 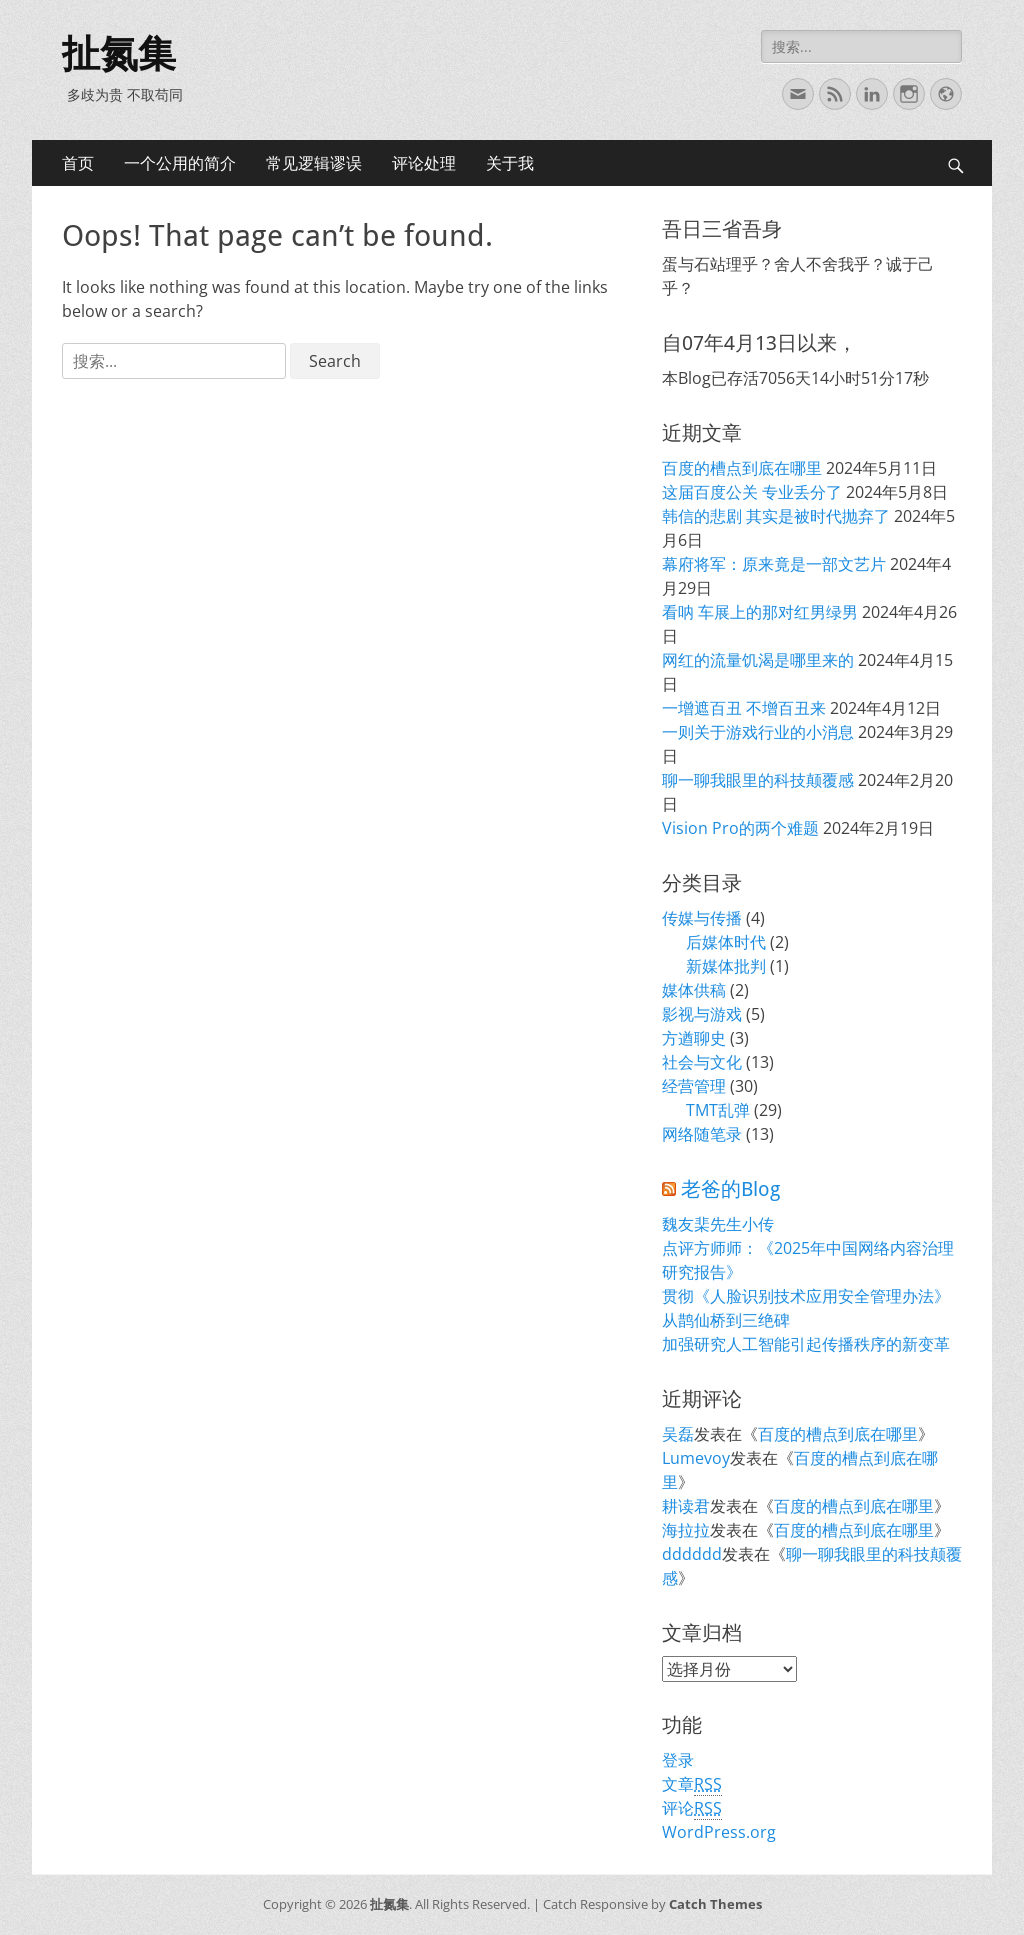 What do you see at coordinates (686, 1506) in the screenshot?
I see `耕读君` at bounding box center [686, 1506].